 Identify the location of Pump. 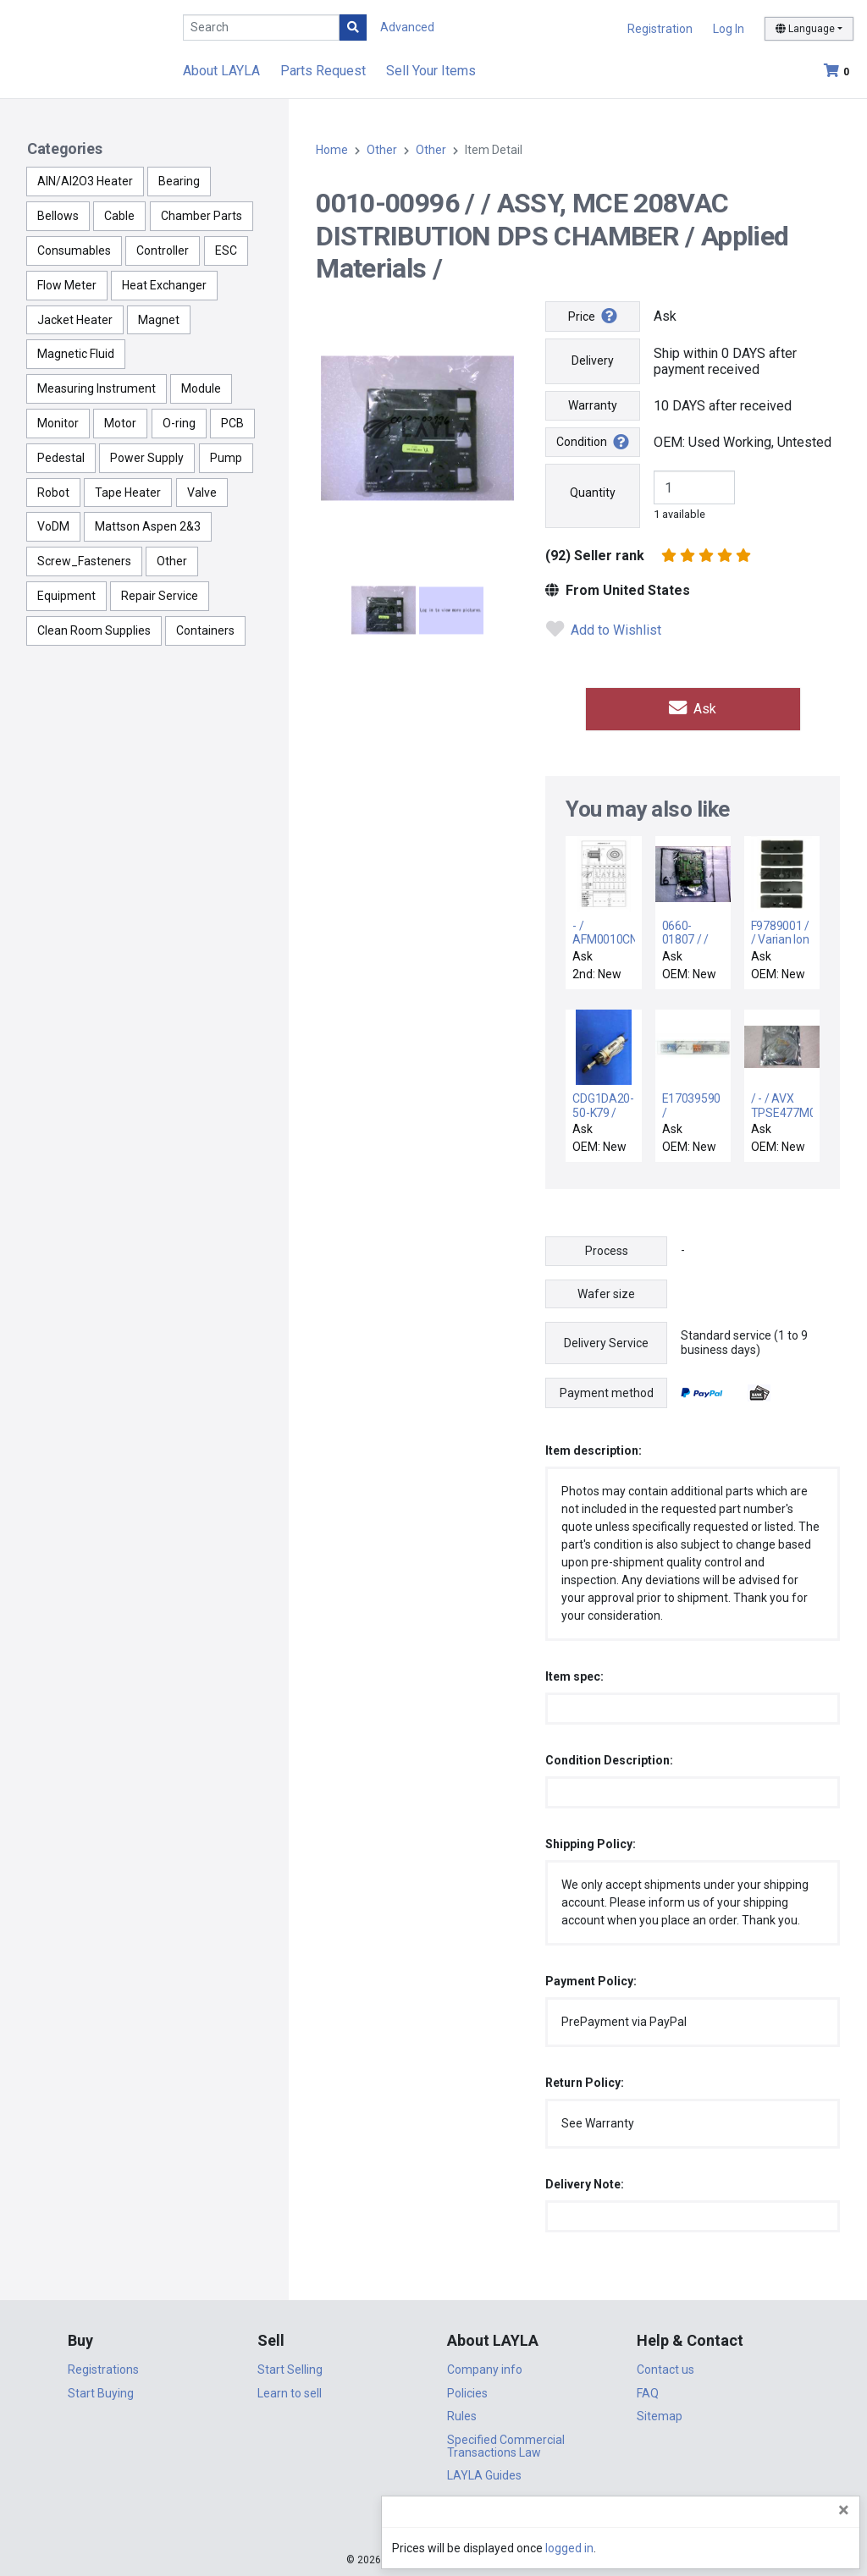
(226, 458).